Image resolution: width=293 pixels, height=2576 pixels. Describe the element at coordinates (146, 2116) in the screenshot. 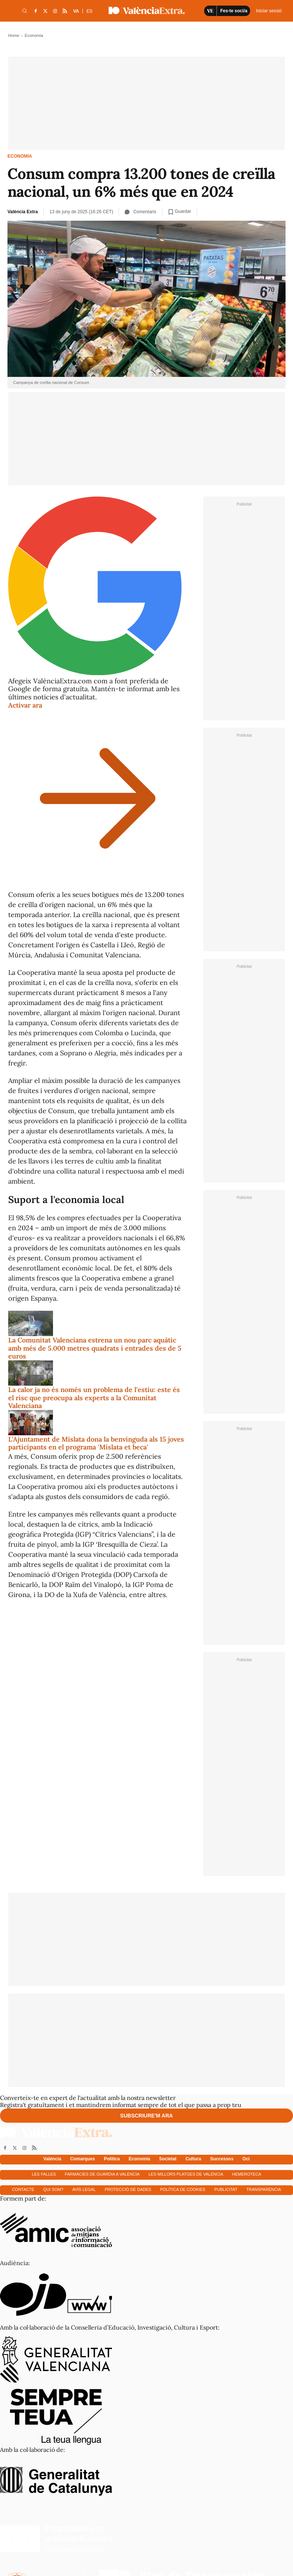

I see `Subscriure'm ara` at that location.